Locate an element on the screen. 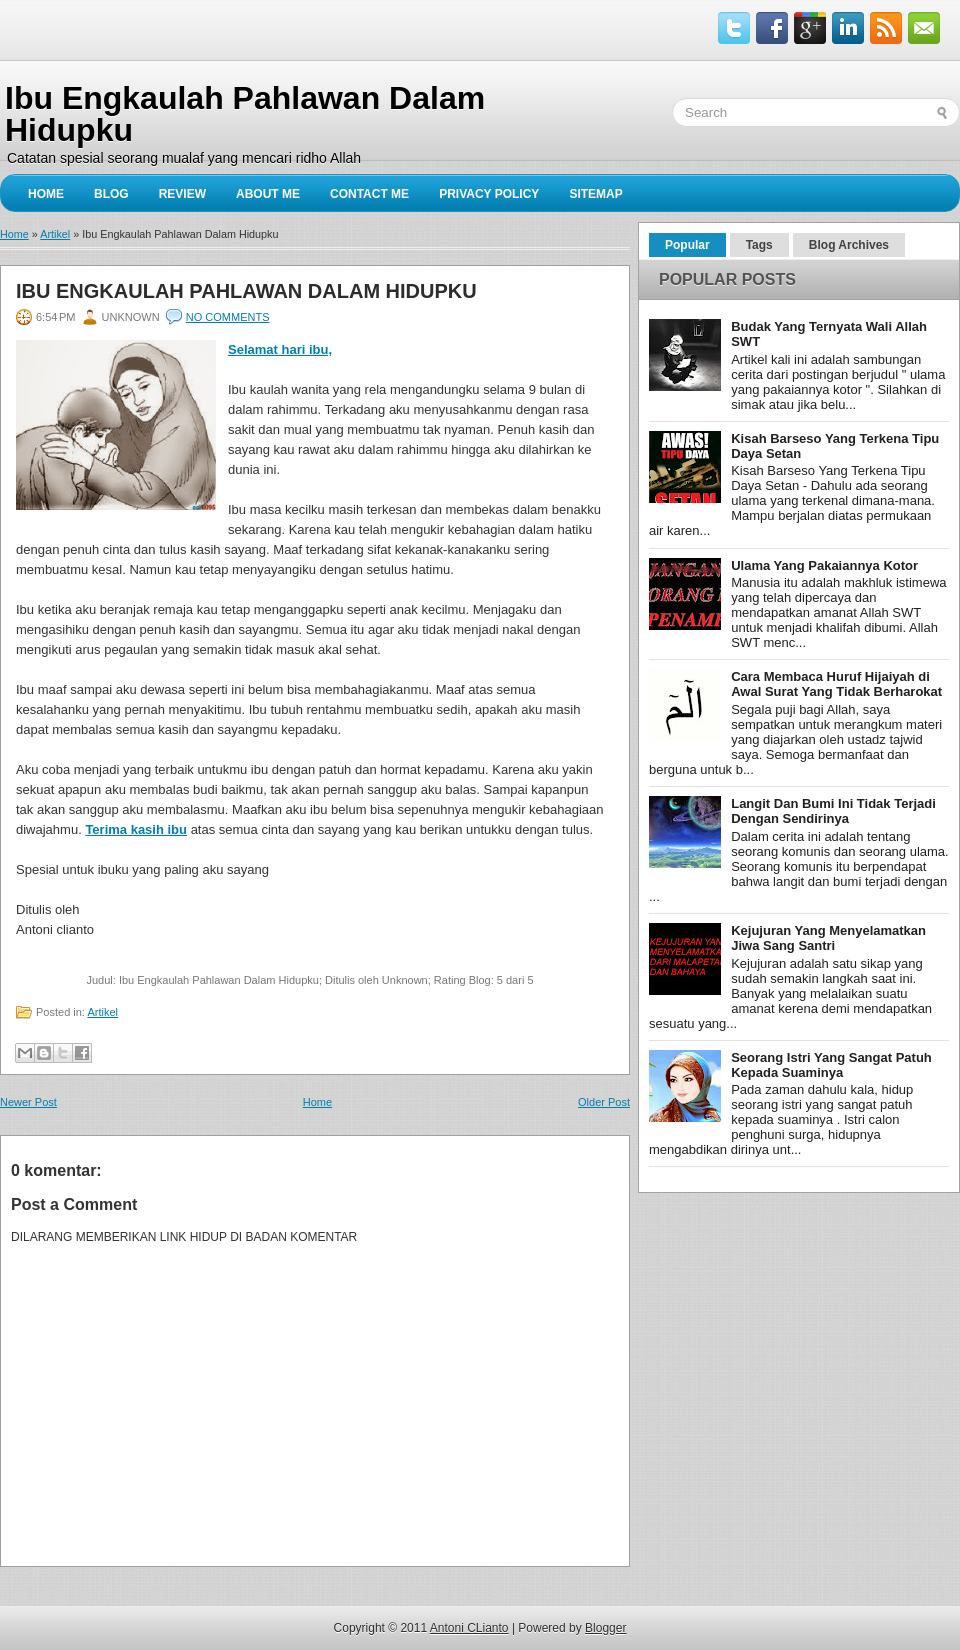 Image resolution: width=960 pixels, height=1650 pixels. Blogger is located at coordinates (605, 1628).